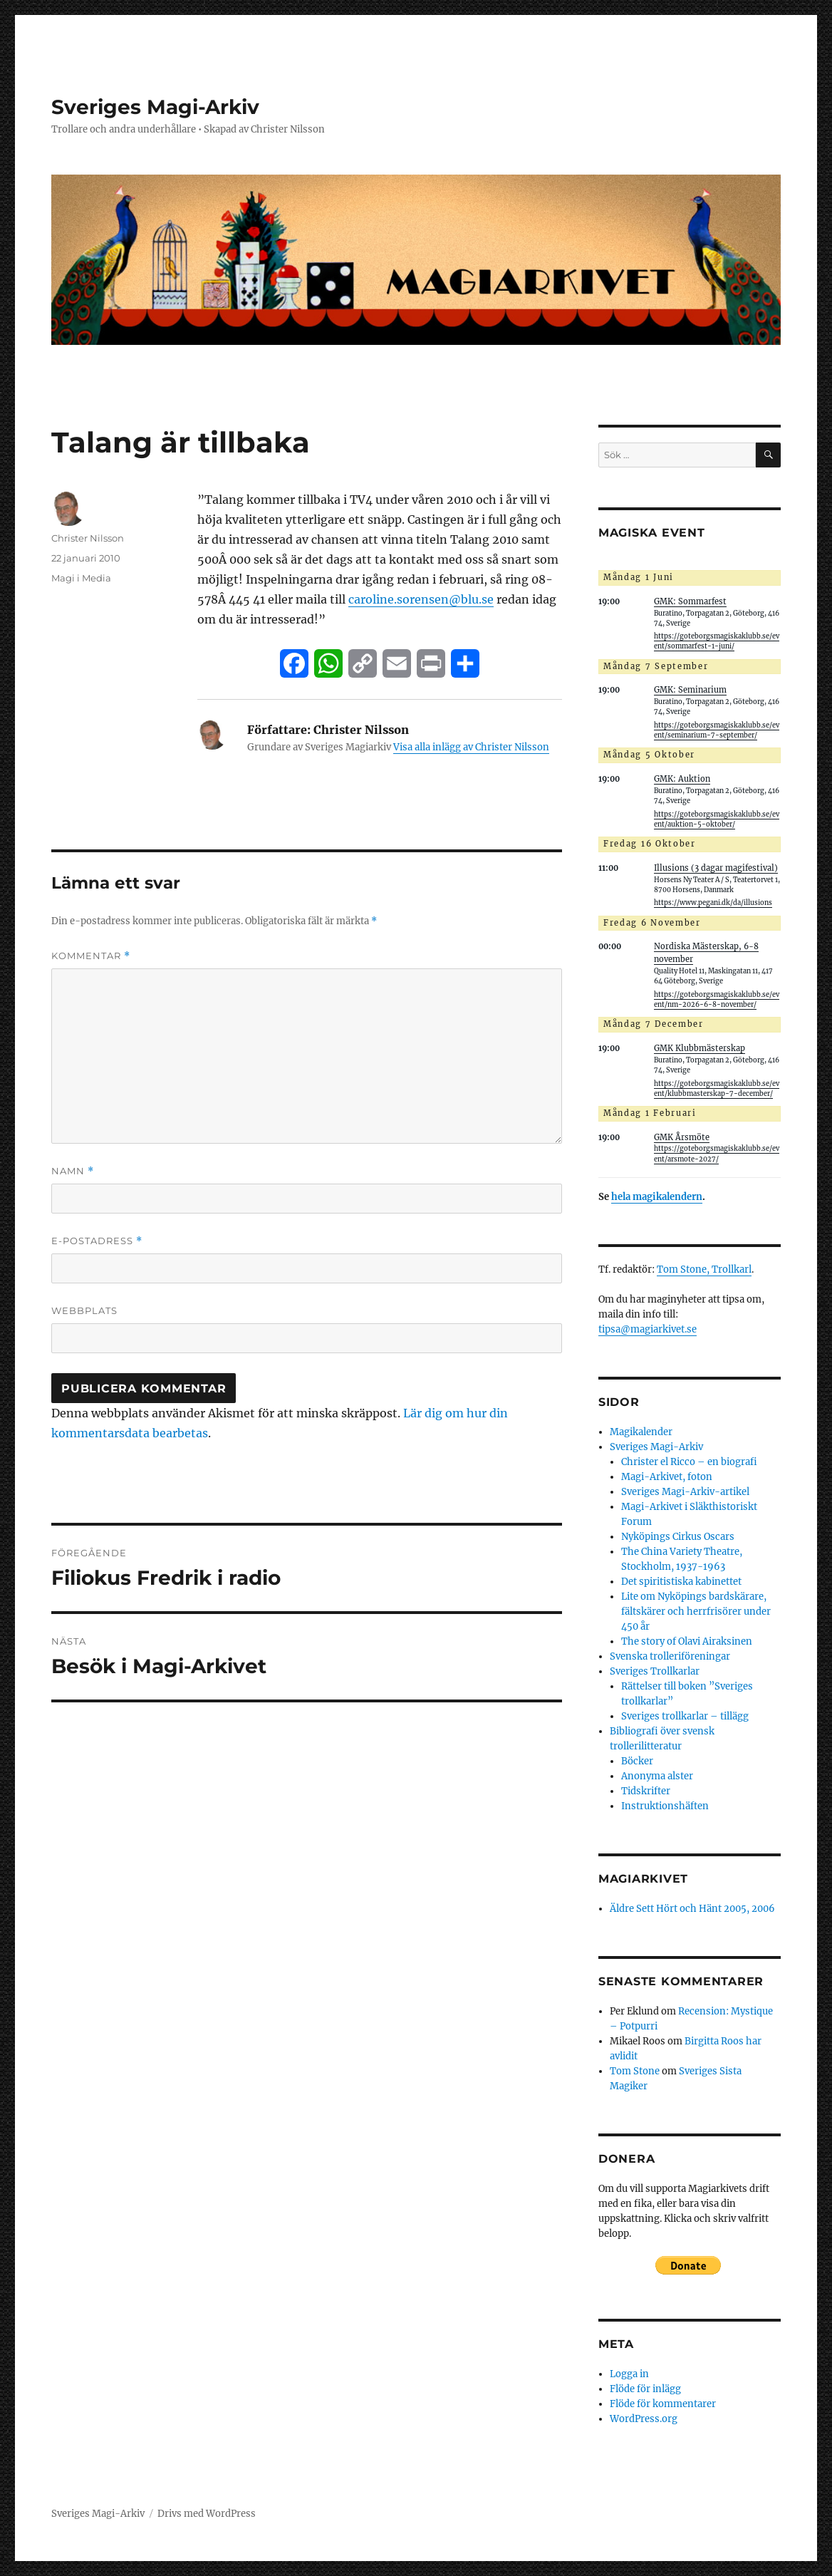  Describe the element at coordinates (685, 1492) in the screenshot. I see `Sveriges Magi-Arkiv-artikel` at that location.